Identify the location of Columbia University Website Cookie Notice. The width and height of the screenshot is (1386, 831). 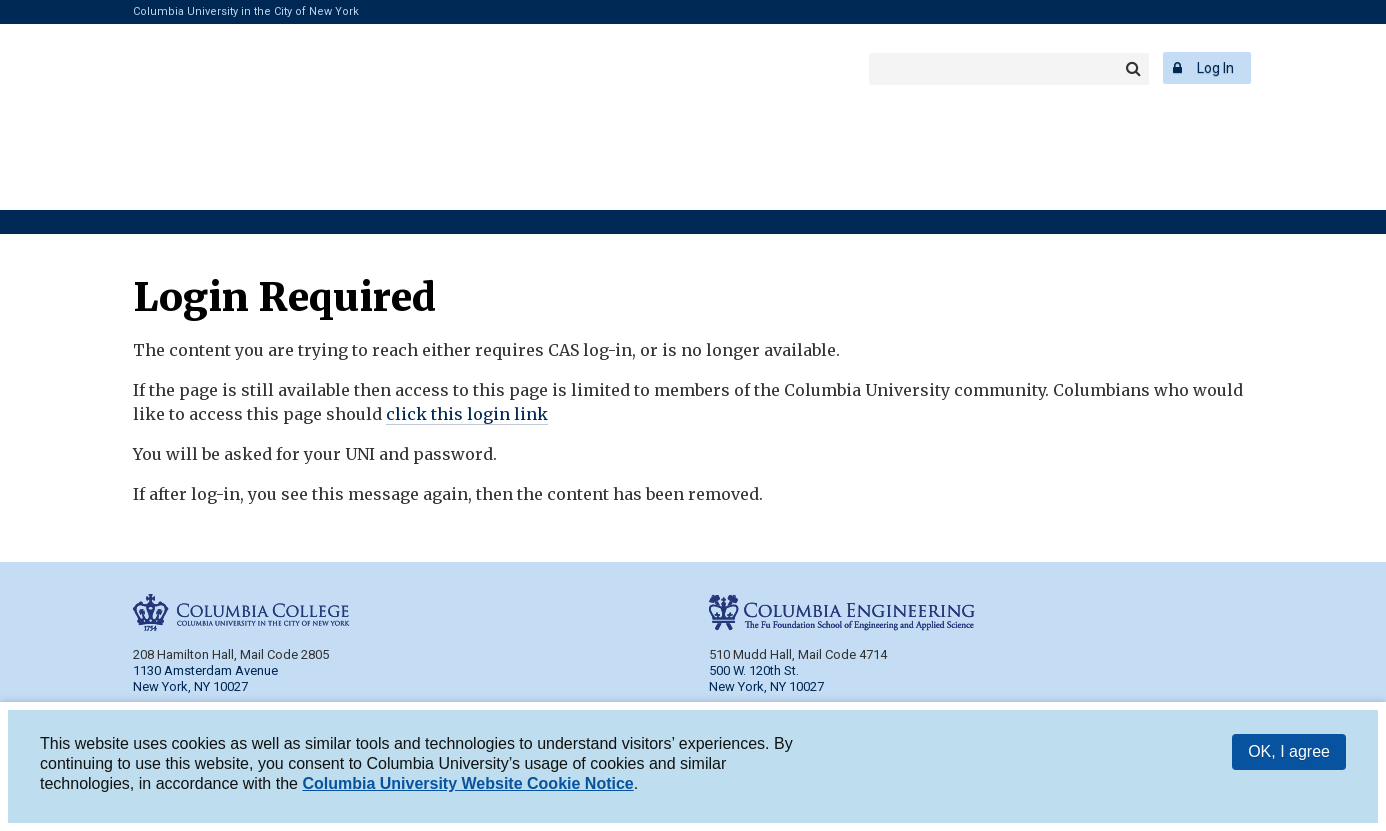
(467, 786).